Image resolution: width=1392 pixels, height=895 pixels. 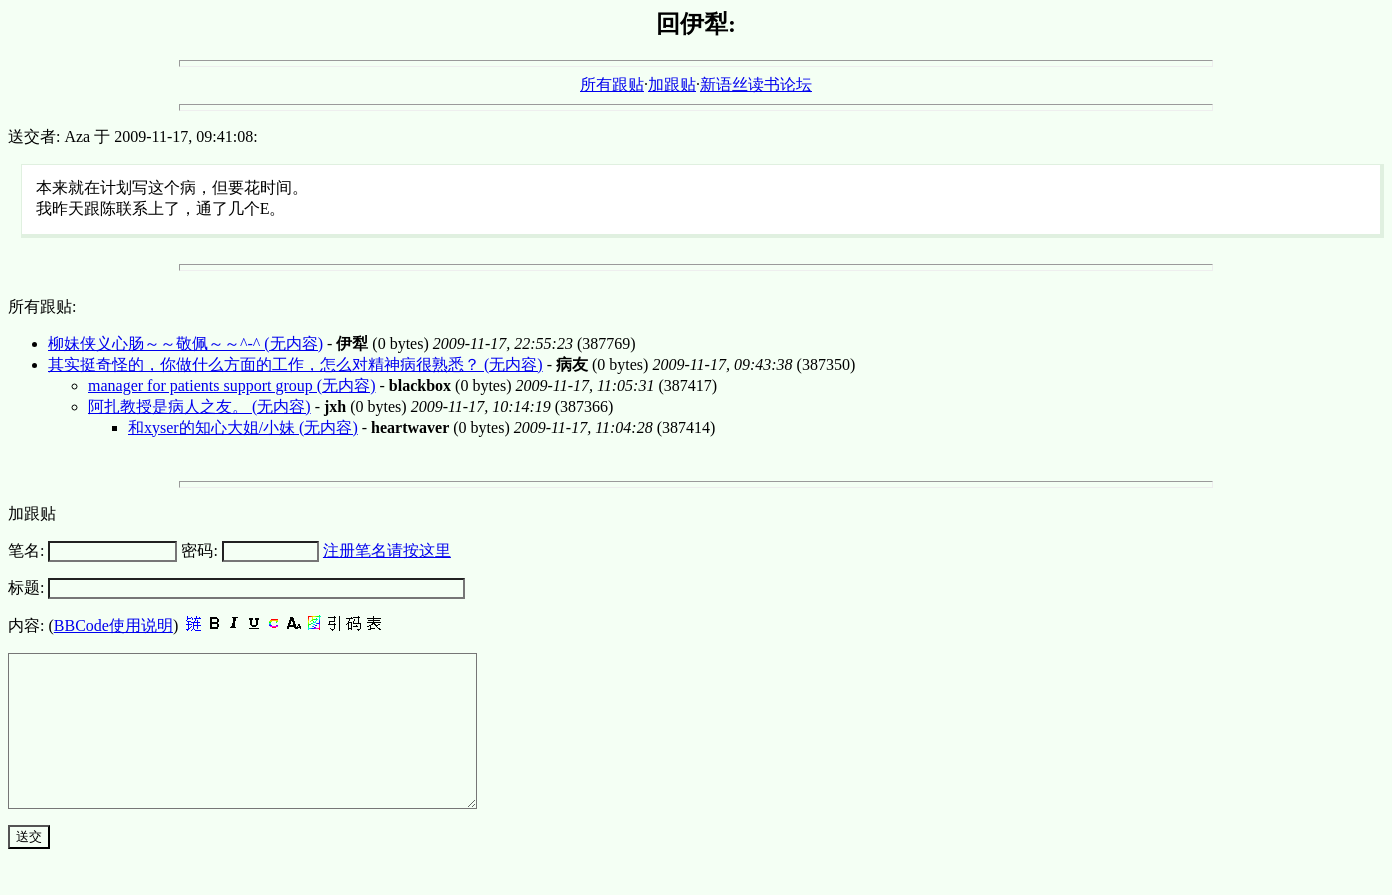 What do you see at coordinates (612, 84) in the screenshot?
I see `所有跟贴` at bounding box center [612, 84].